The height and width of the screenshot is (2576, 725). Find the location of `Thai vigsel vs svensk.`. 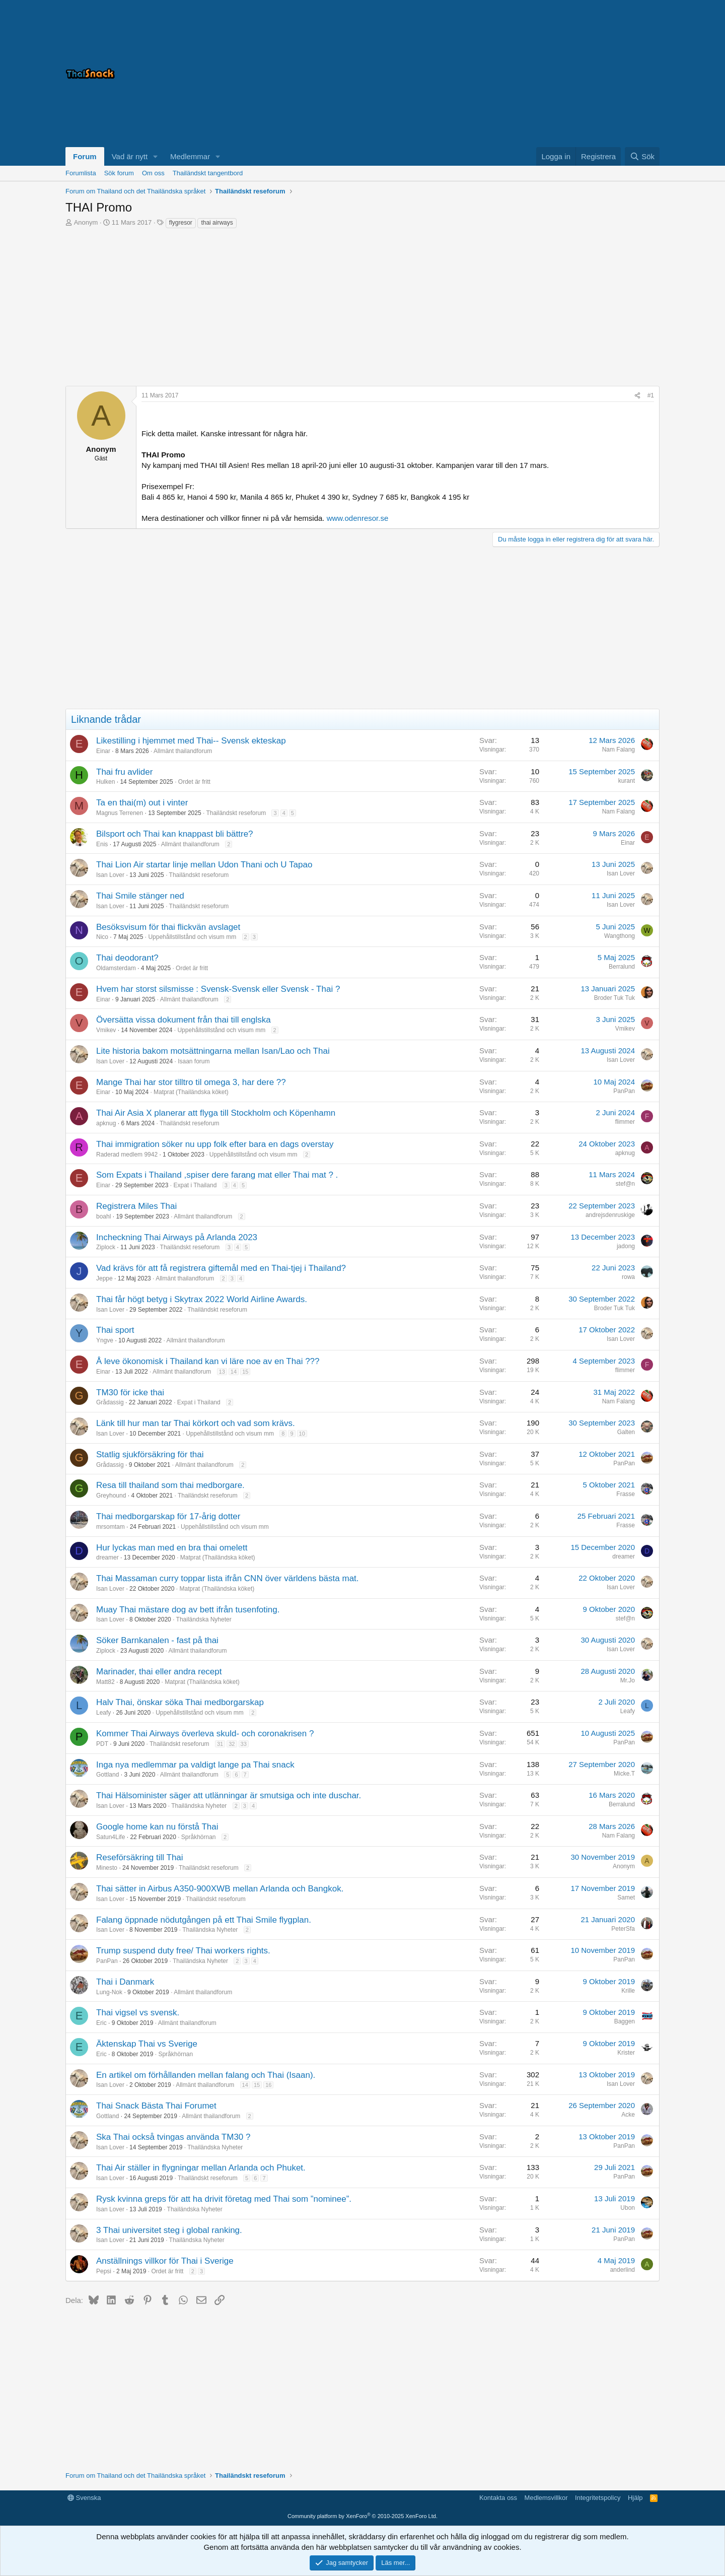

Thai vigsel vs svensk. is located at coordinates (137, 2012).